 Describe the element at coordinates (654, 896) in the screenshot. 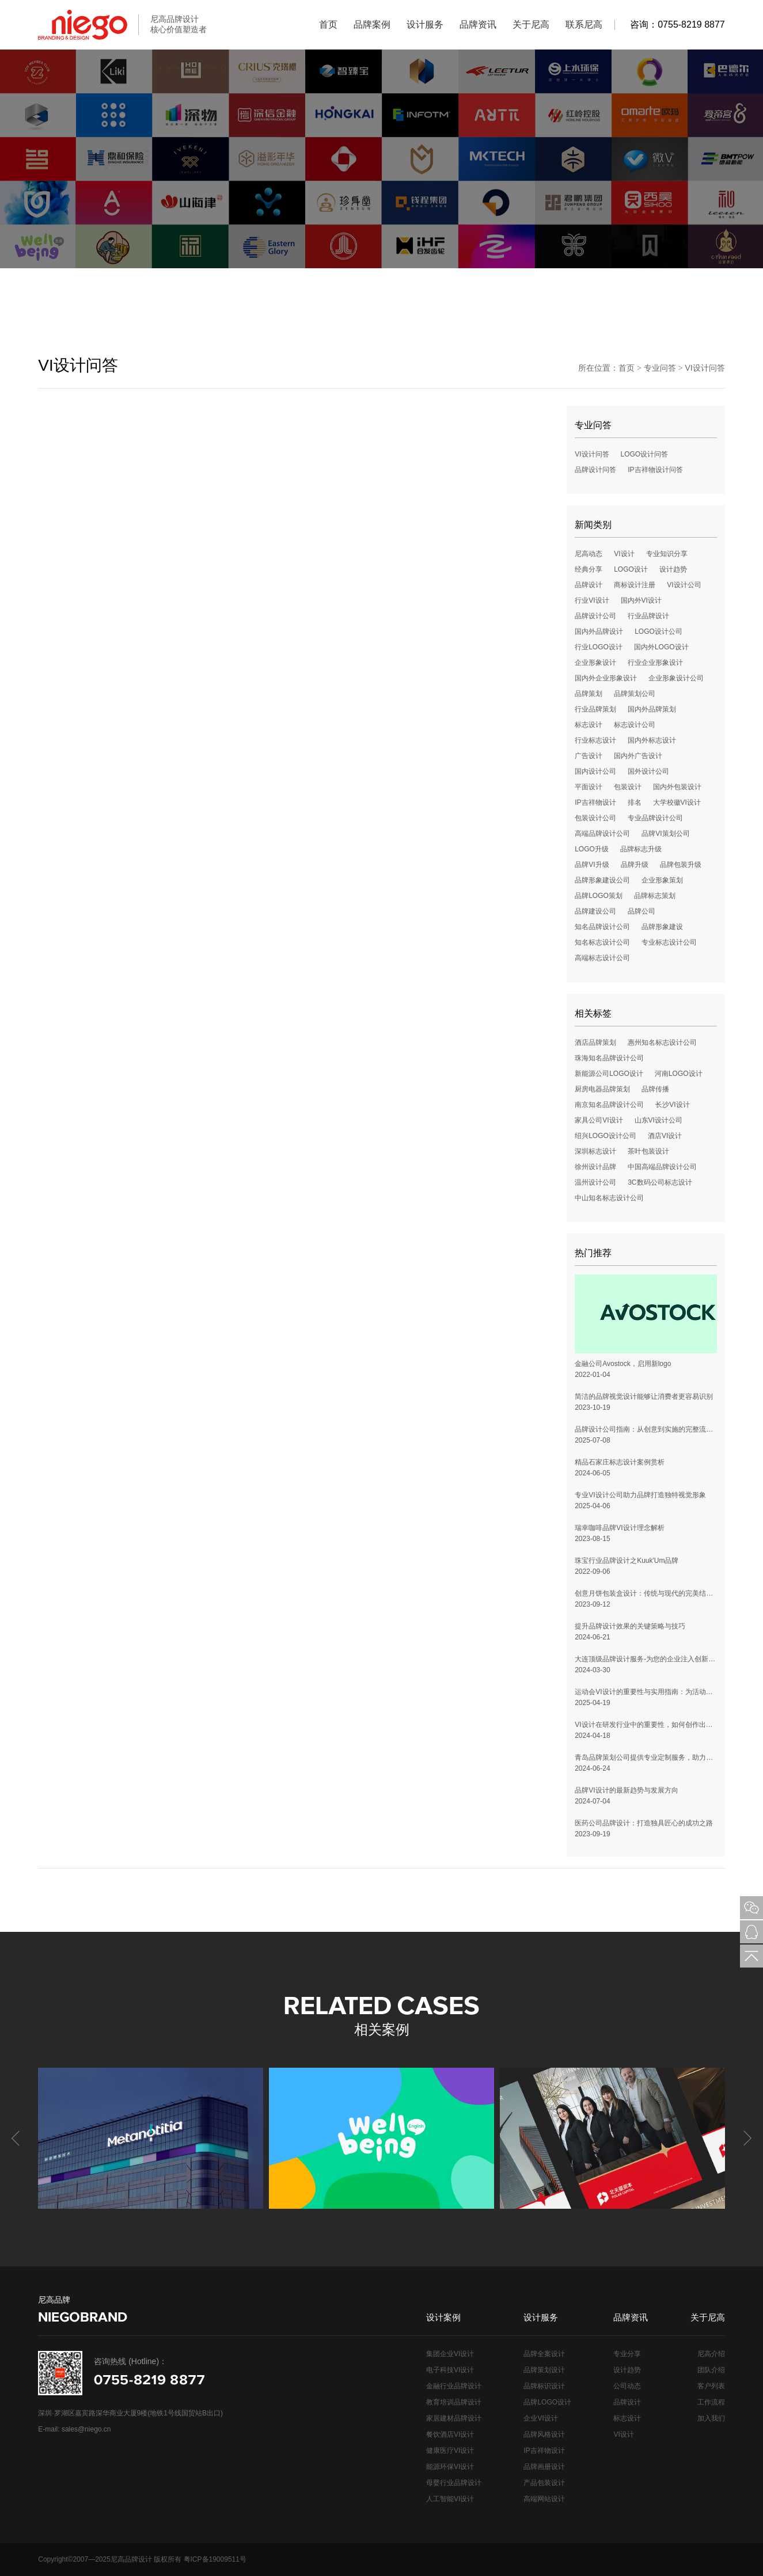

I see `品牌标志策划` at that location.